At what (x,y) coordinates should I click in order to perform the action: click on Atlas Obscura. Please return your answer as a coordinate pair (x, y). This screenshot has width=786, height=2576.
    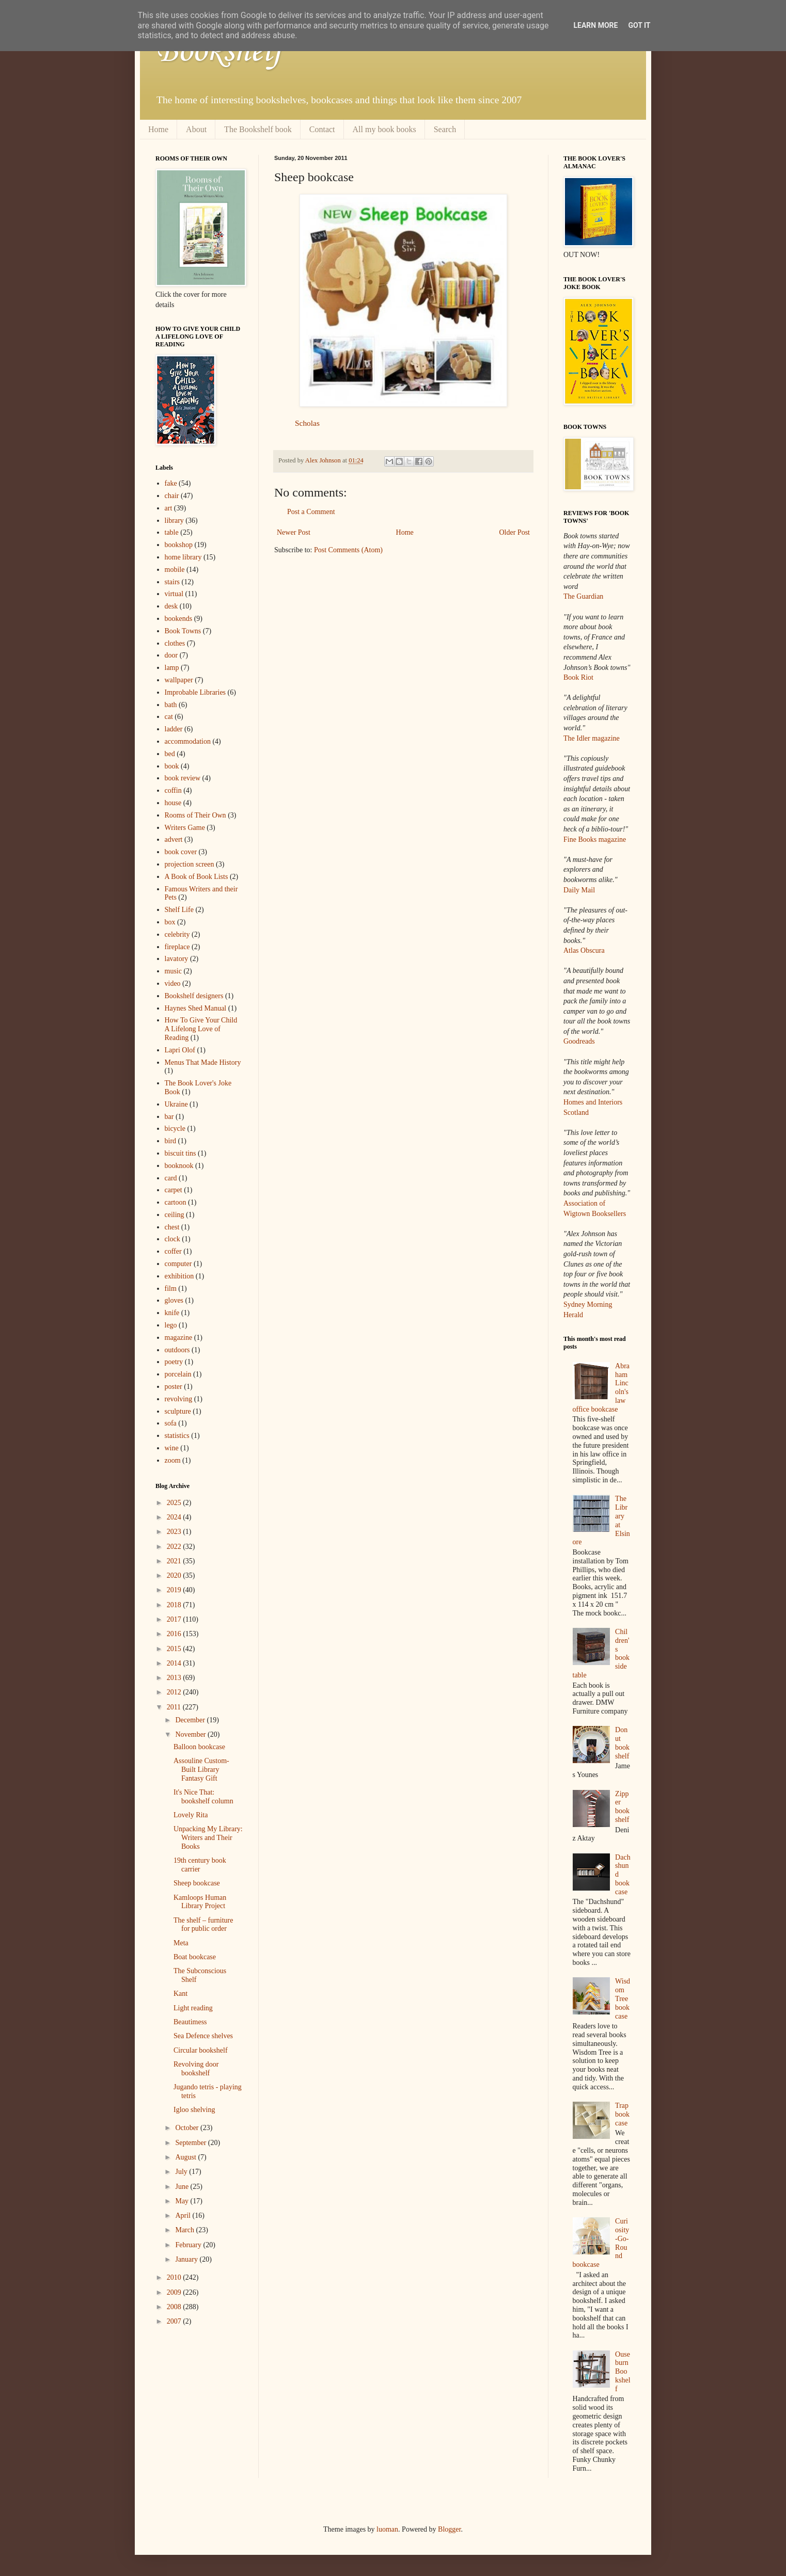
    Looking at the image, I should click on (584, 950).